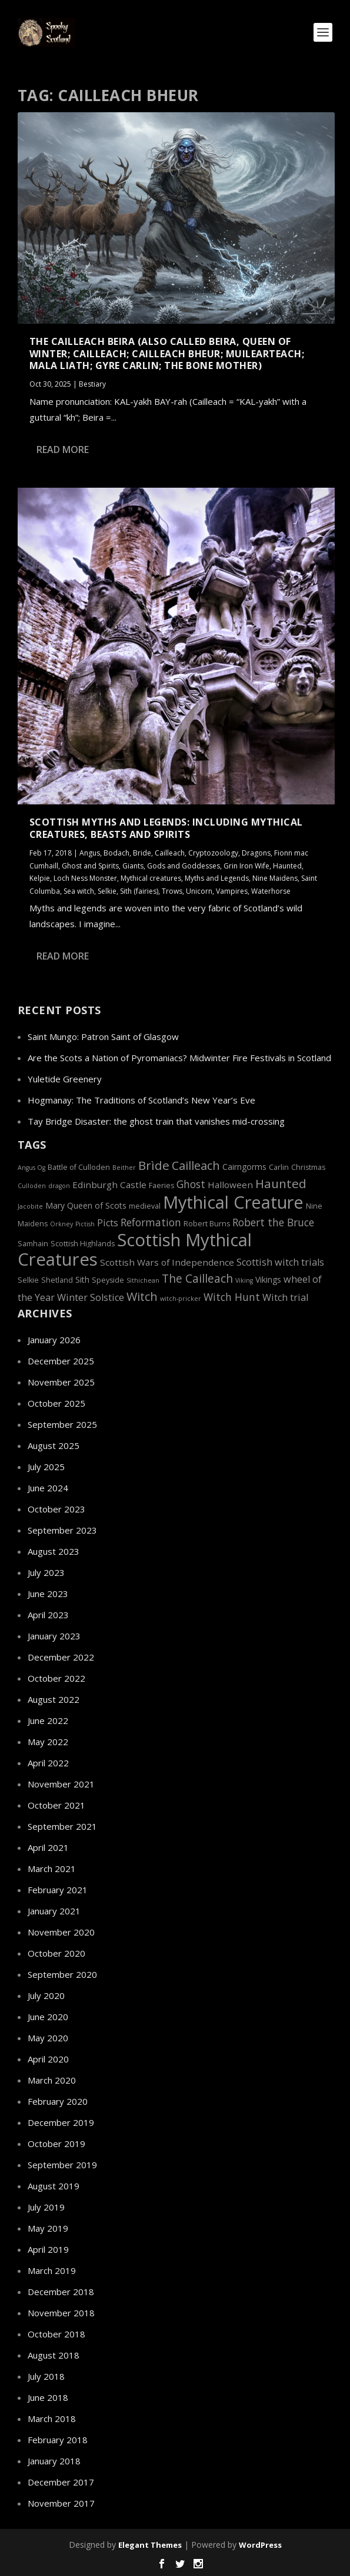 The height and width of the screenshot is (2576, 350). Describe the element at coordinates (48, 1720) in the screenshot. I see `June 2022` at that location.